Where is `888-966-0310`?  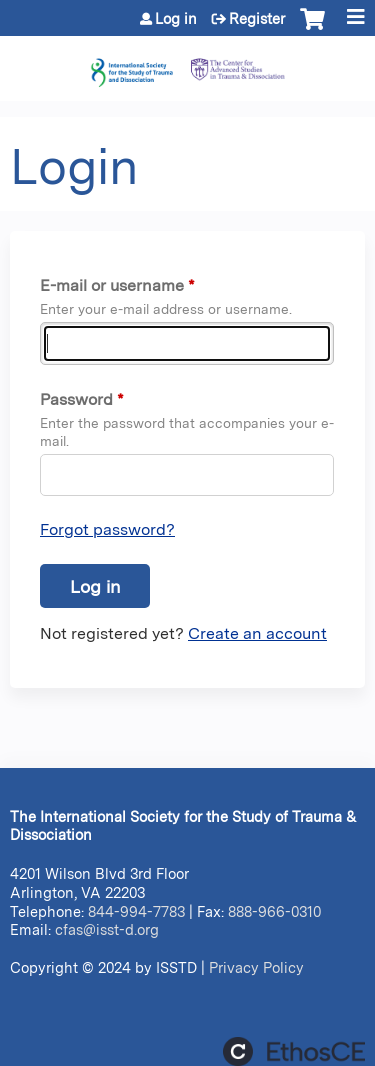 888-966-0310 is located at coordinates (274, 911).